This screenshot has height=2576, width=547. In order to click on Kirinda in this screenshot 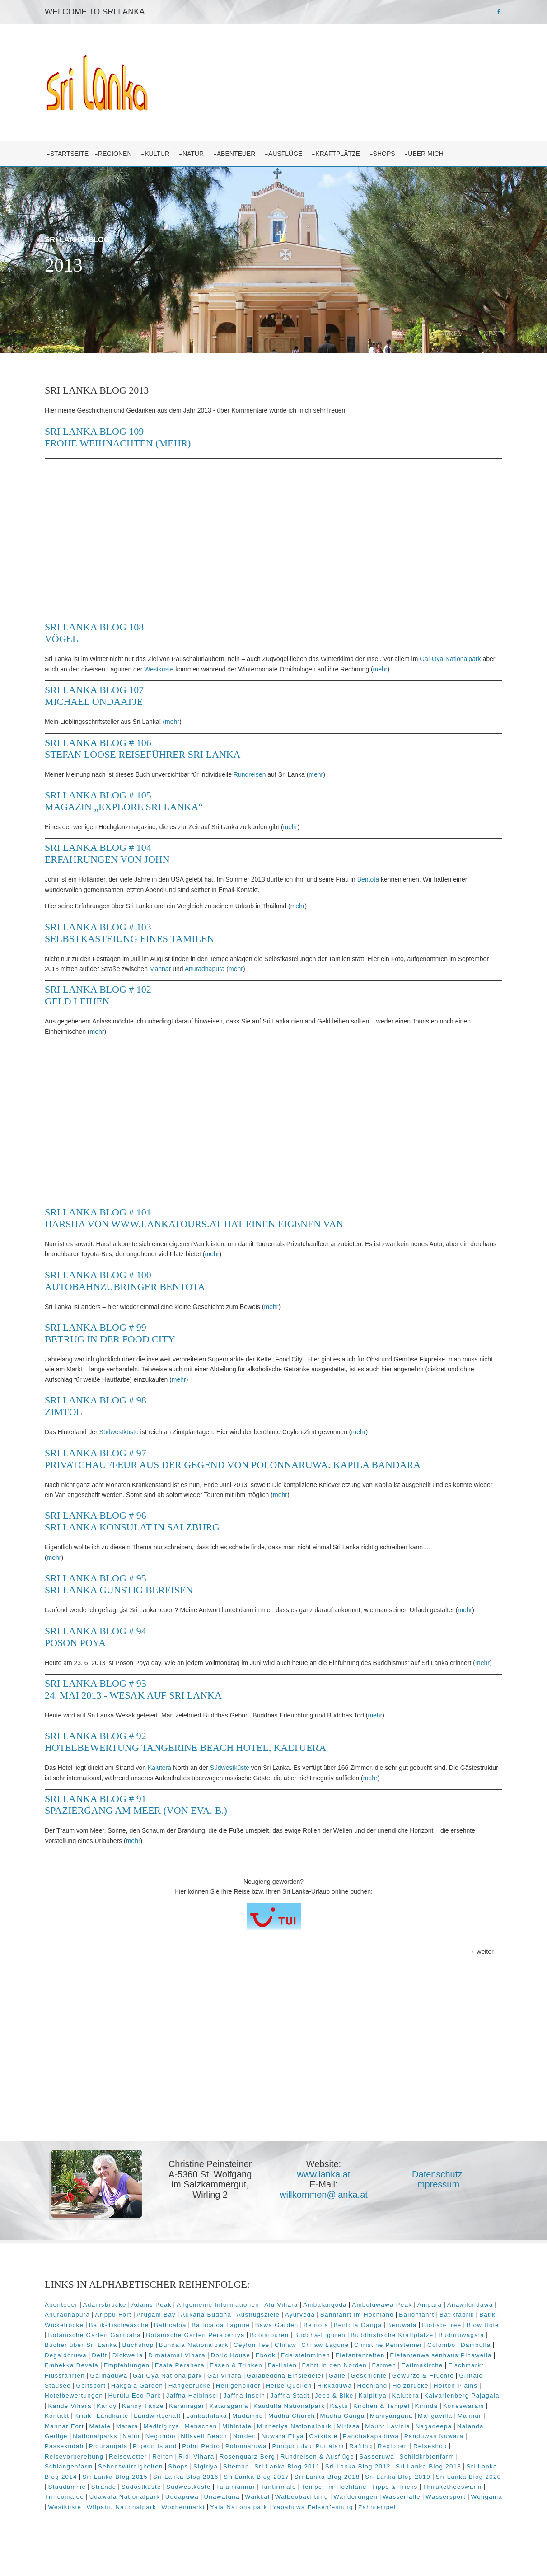, I will do `click(225, 2417)`.